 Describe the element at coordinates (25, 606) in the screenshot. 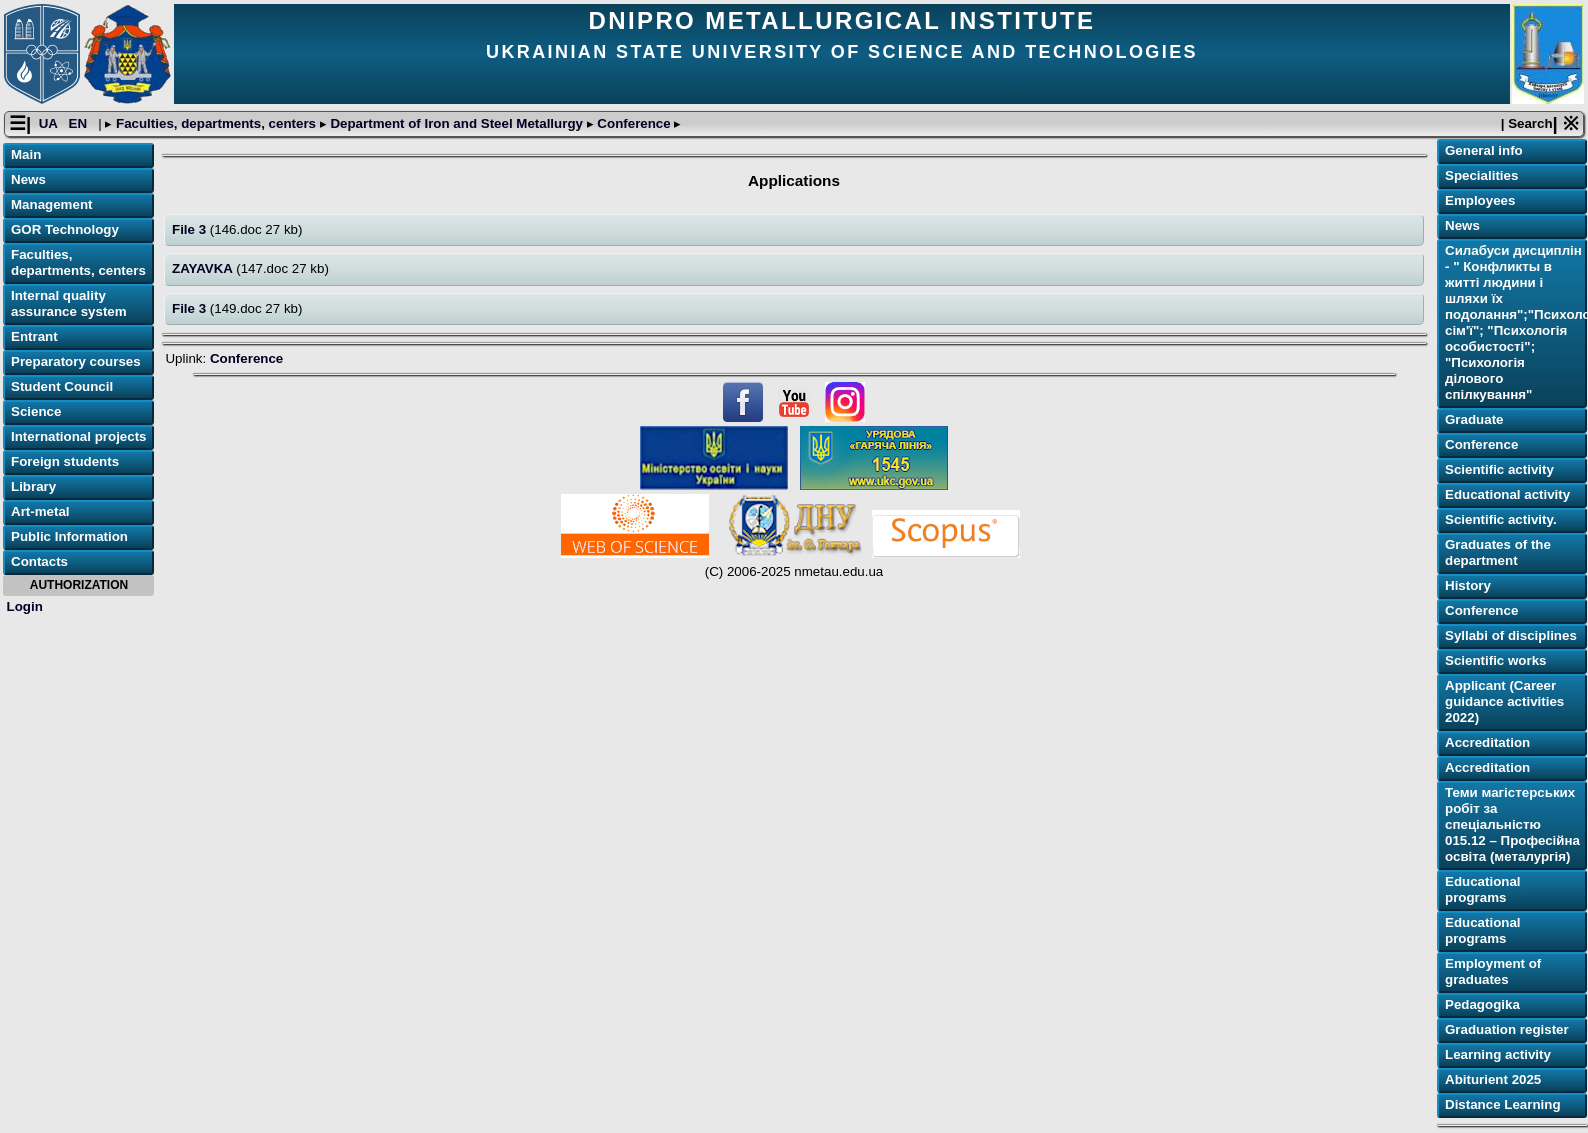

I see `Login` at that location.